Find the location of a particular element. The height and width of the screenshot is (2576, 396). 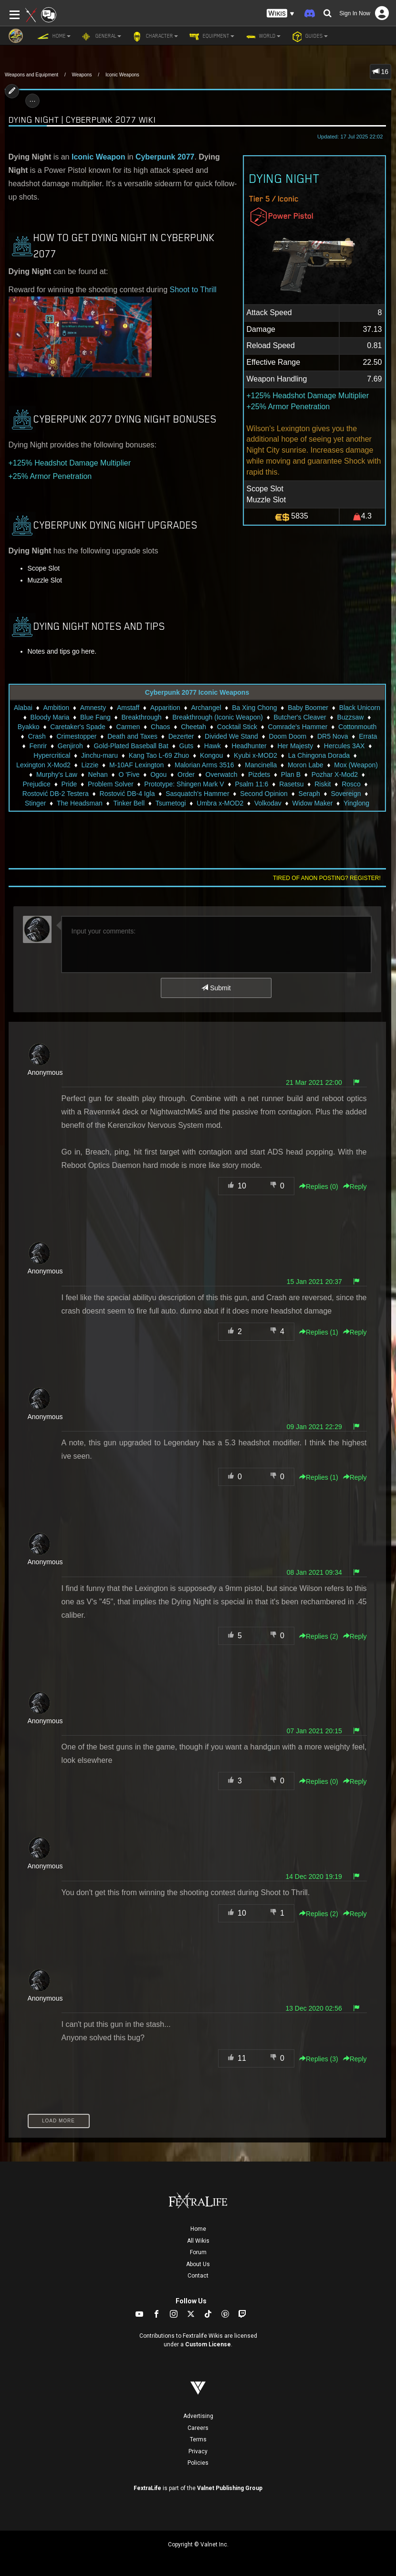

Volkodav is located at coordinates (267, 803).